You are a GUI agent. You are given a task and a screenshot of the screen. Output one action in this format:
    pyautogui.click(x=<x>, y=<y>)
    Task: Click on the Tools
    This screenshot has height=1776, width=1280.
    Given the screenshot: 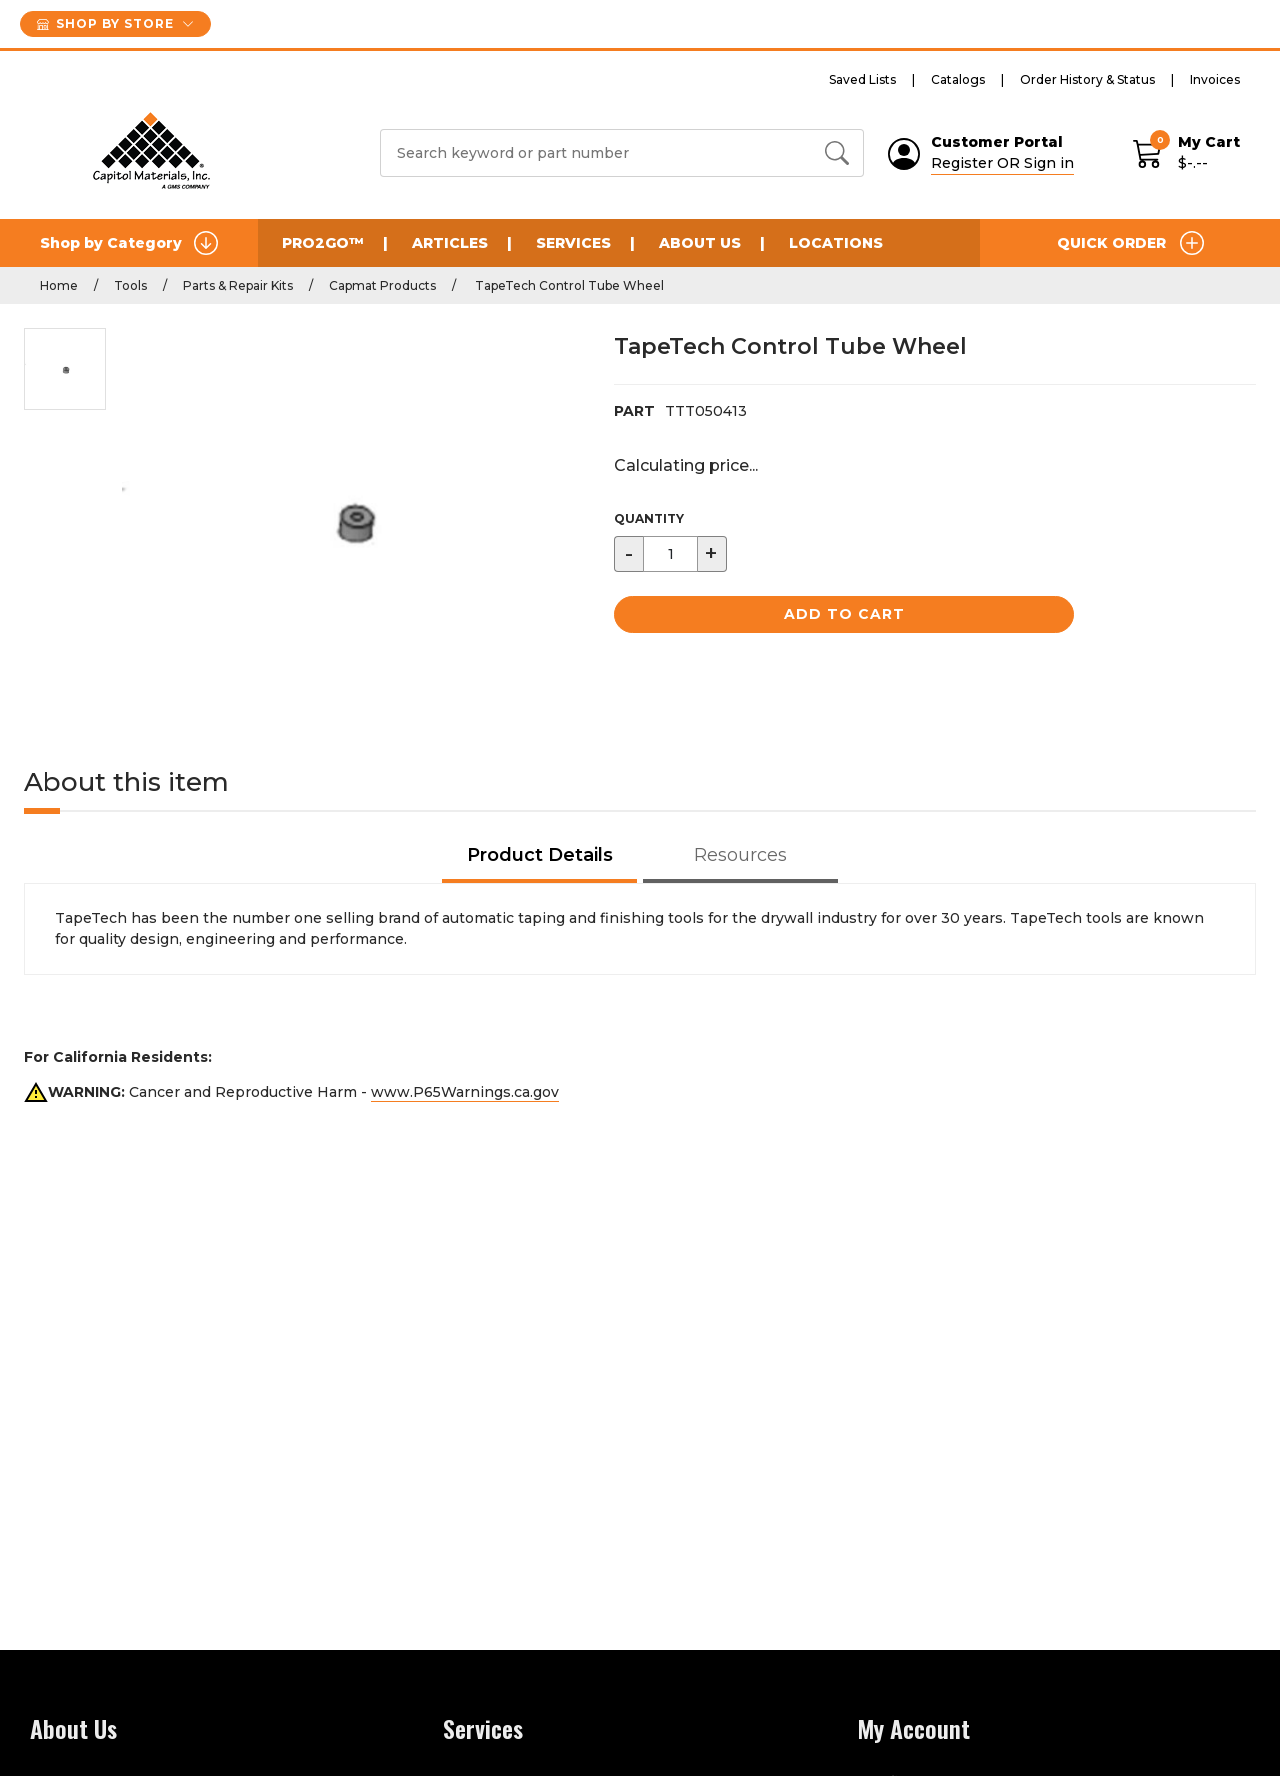 What is the action you would take?
    pyautogui.click(x=130, y=285)
    